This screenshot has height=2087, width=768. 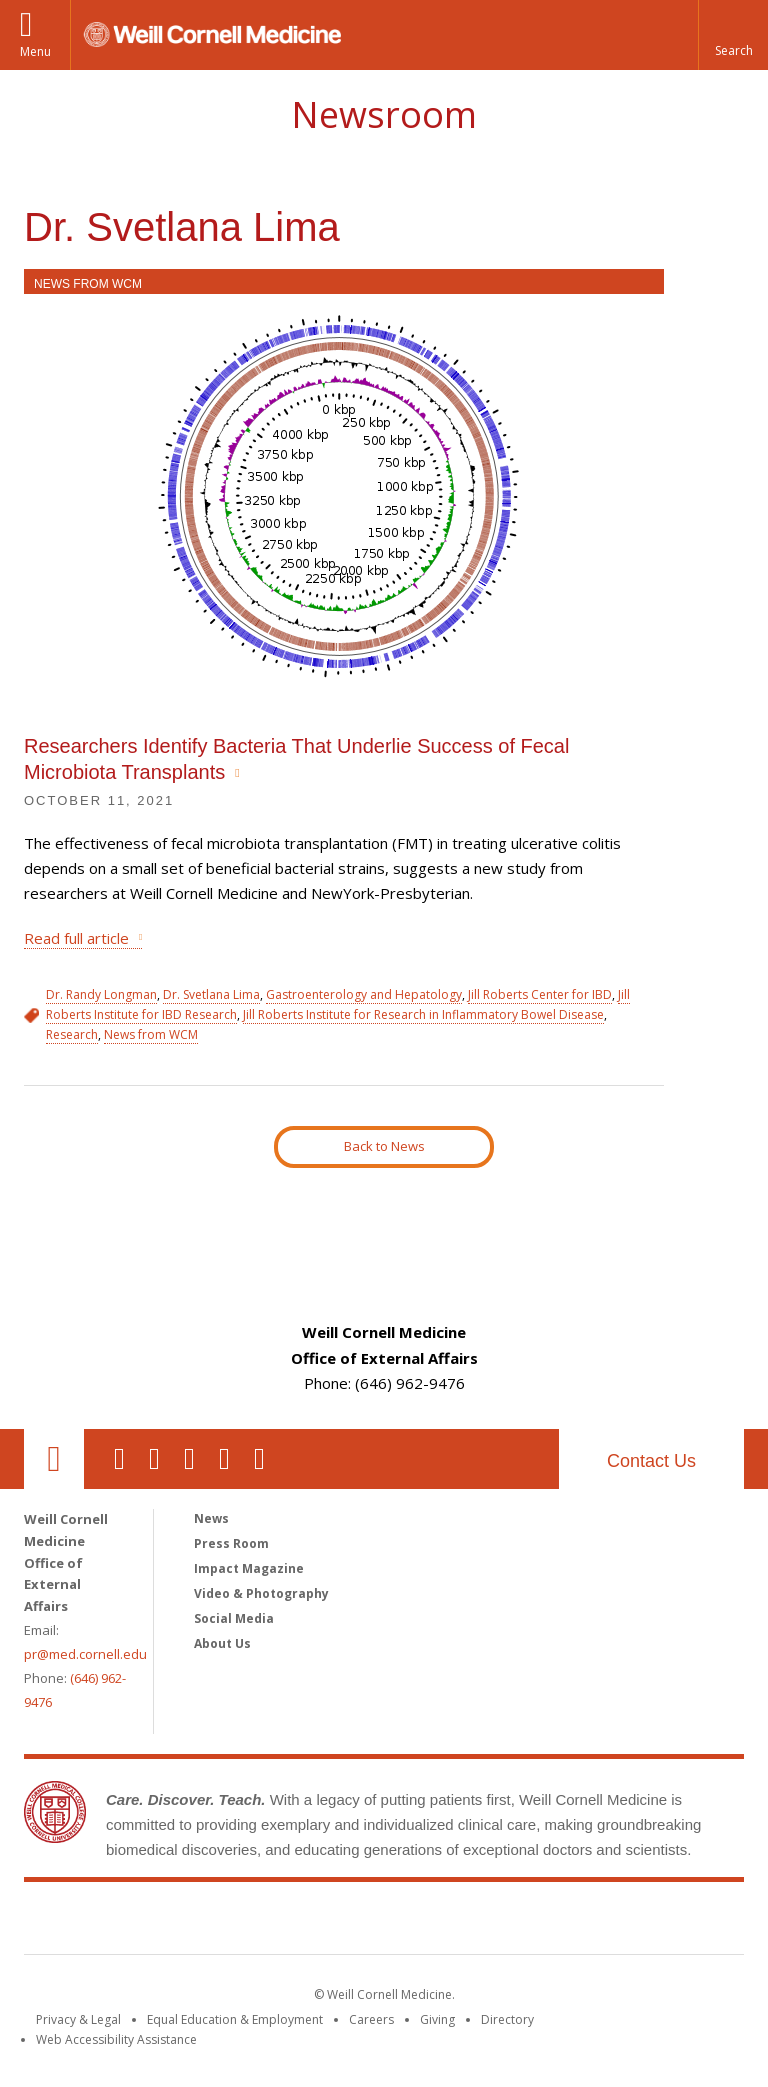 I want to click on Research [View filtered news for Research], so click(x=72, y=1034).